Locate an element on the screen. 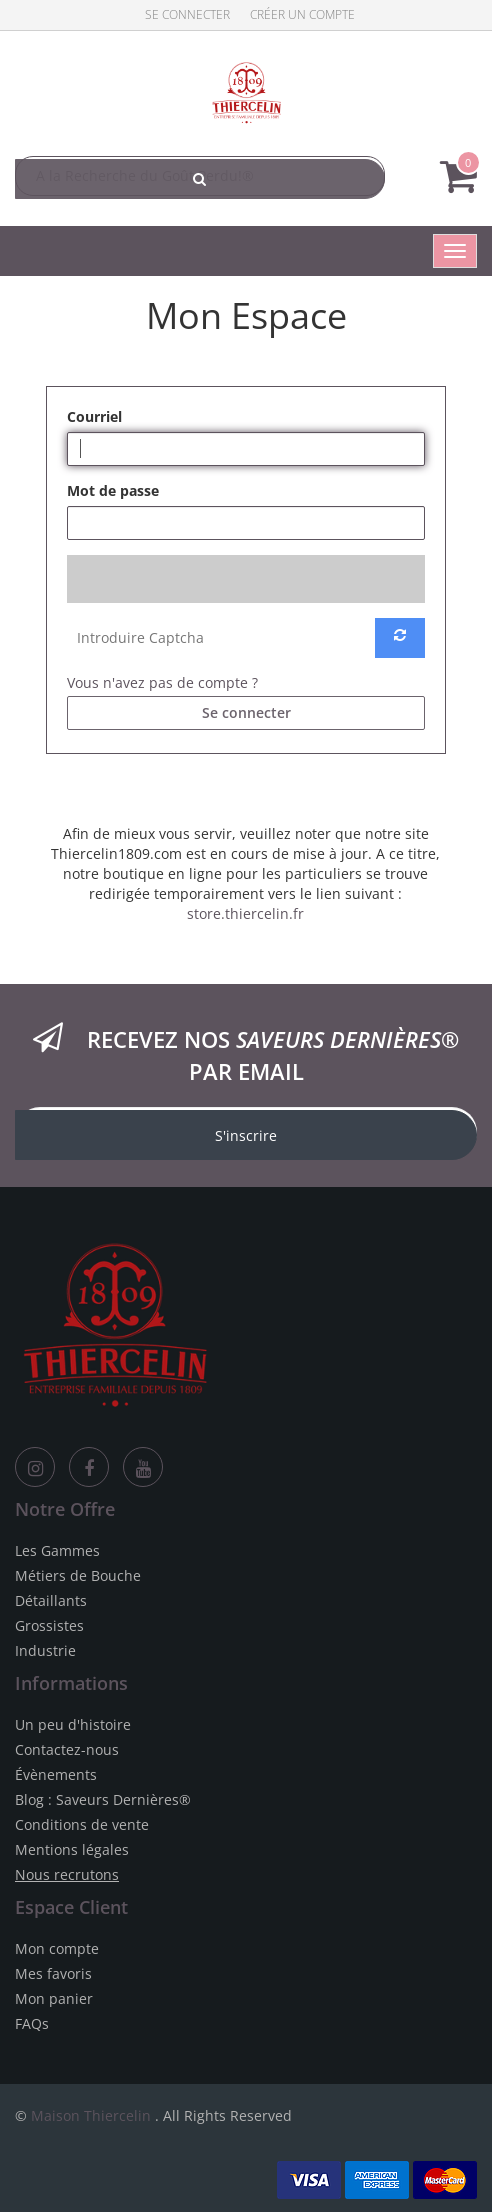  Mon compte is located at coordinates (57, 1948).